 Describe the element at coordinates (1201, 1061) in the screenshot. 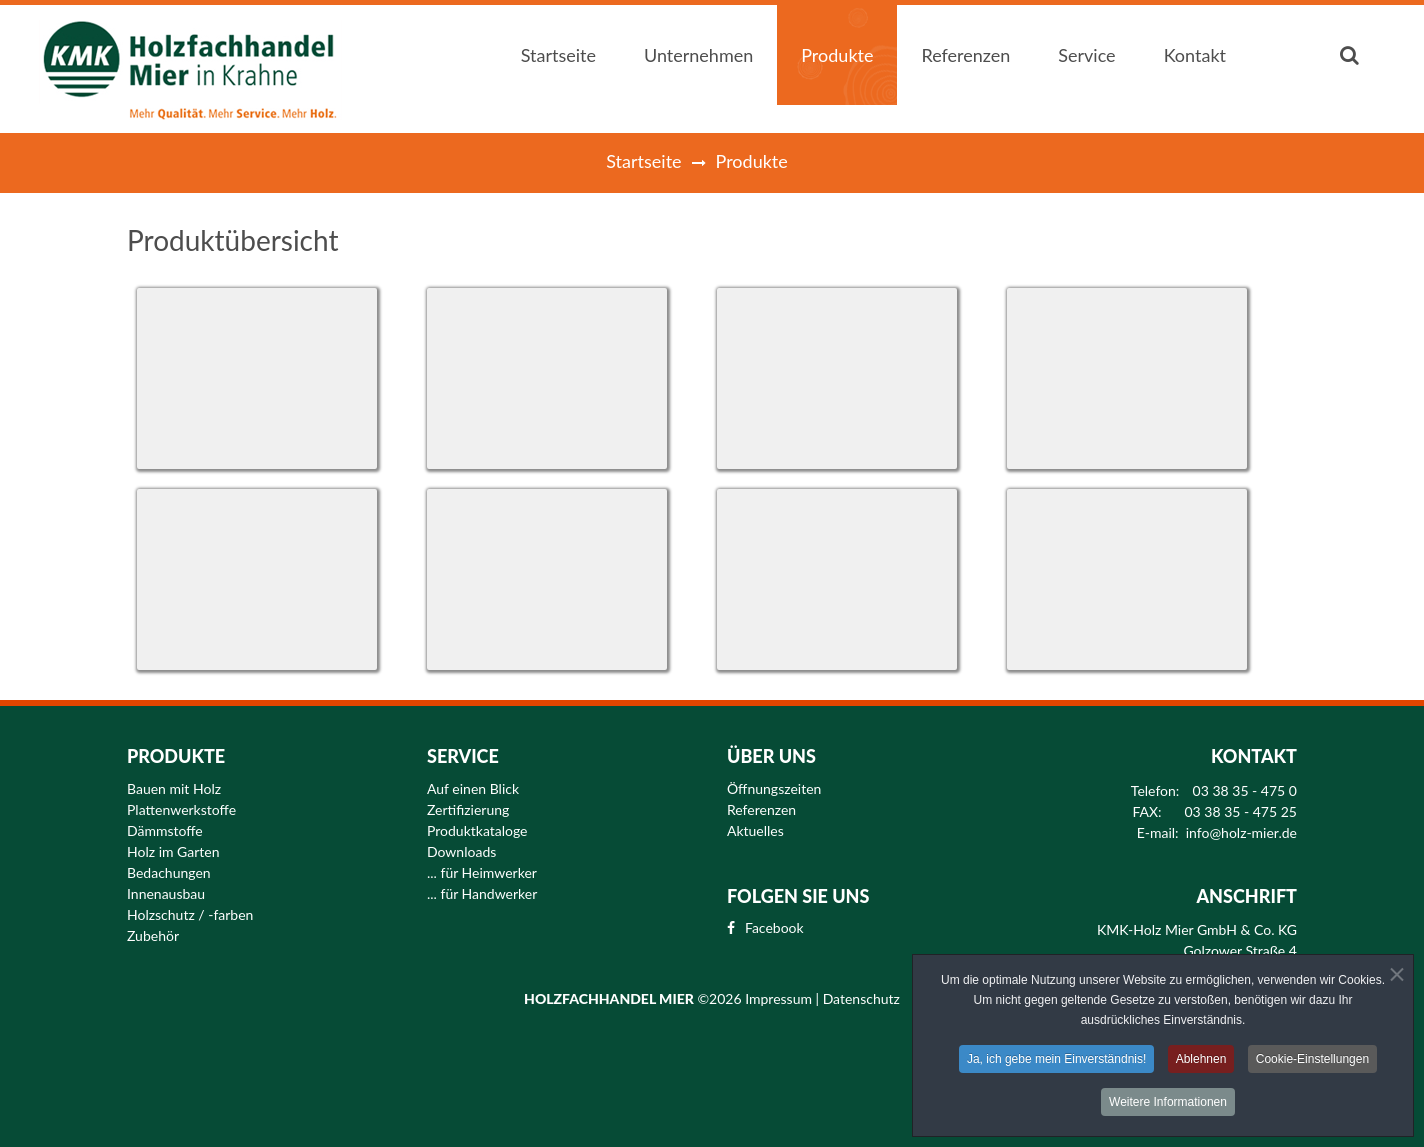

I see `Ablehnen [button]` at that location.